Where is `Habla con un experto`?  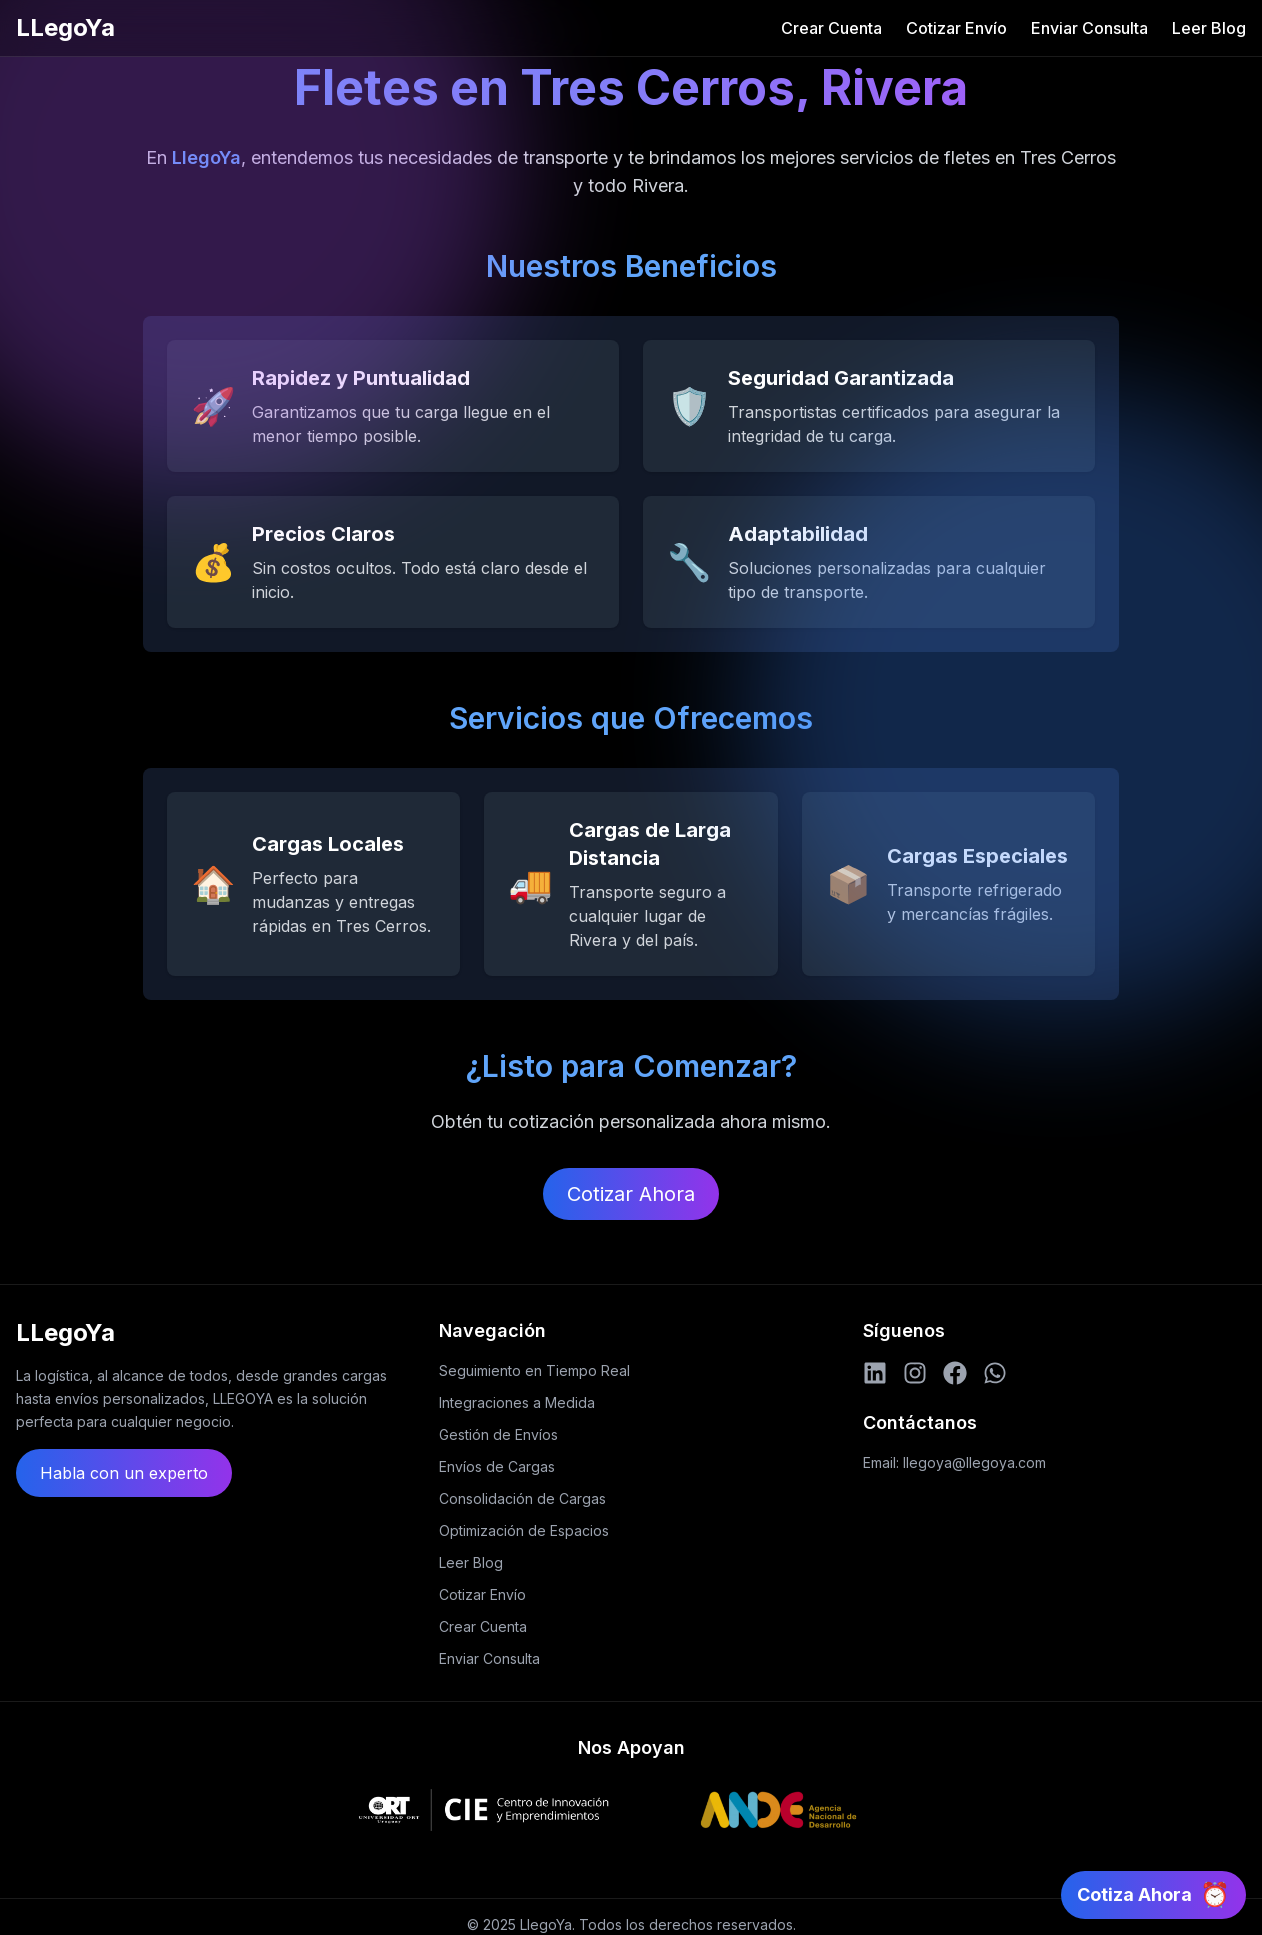
Habla con un experto is located at coordinates (124, 1473).